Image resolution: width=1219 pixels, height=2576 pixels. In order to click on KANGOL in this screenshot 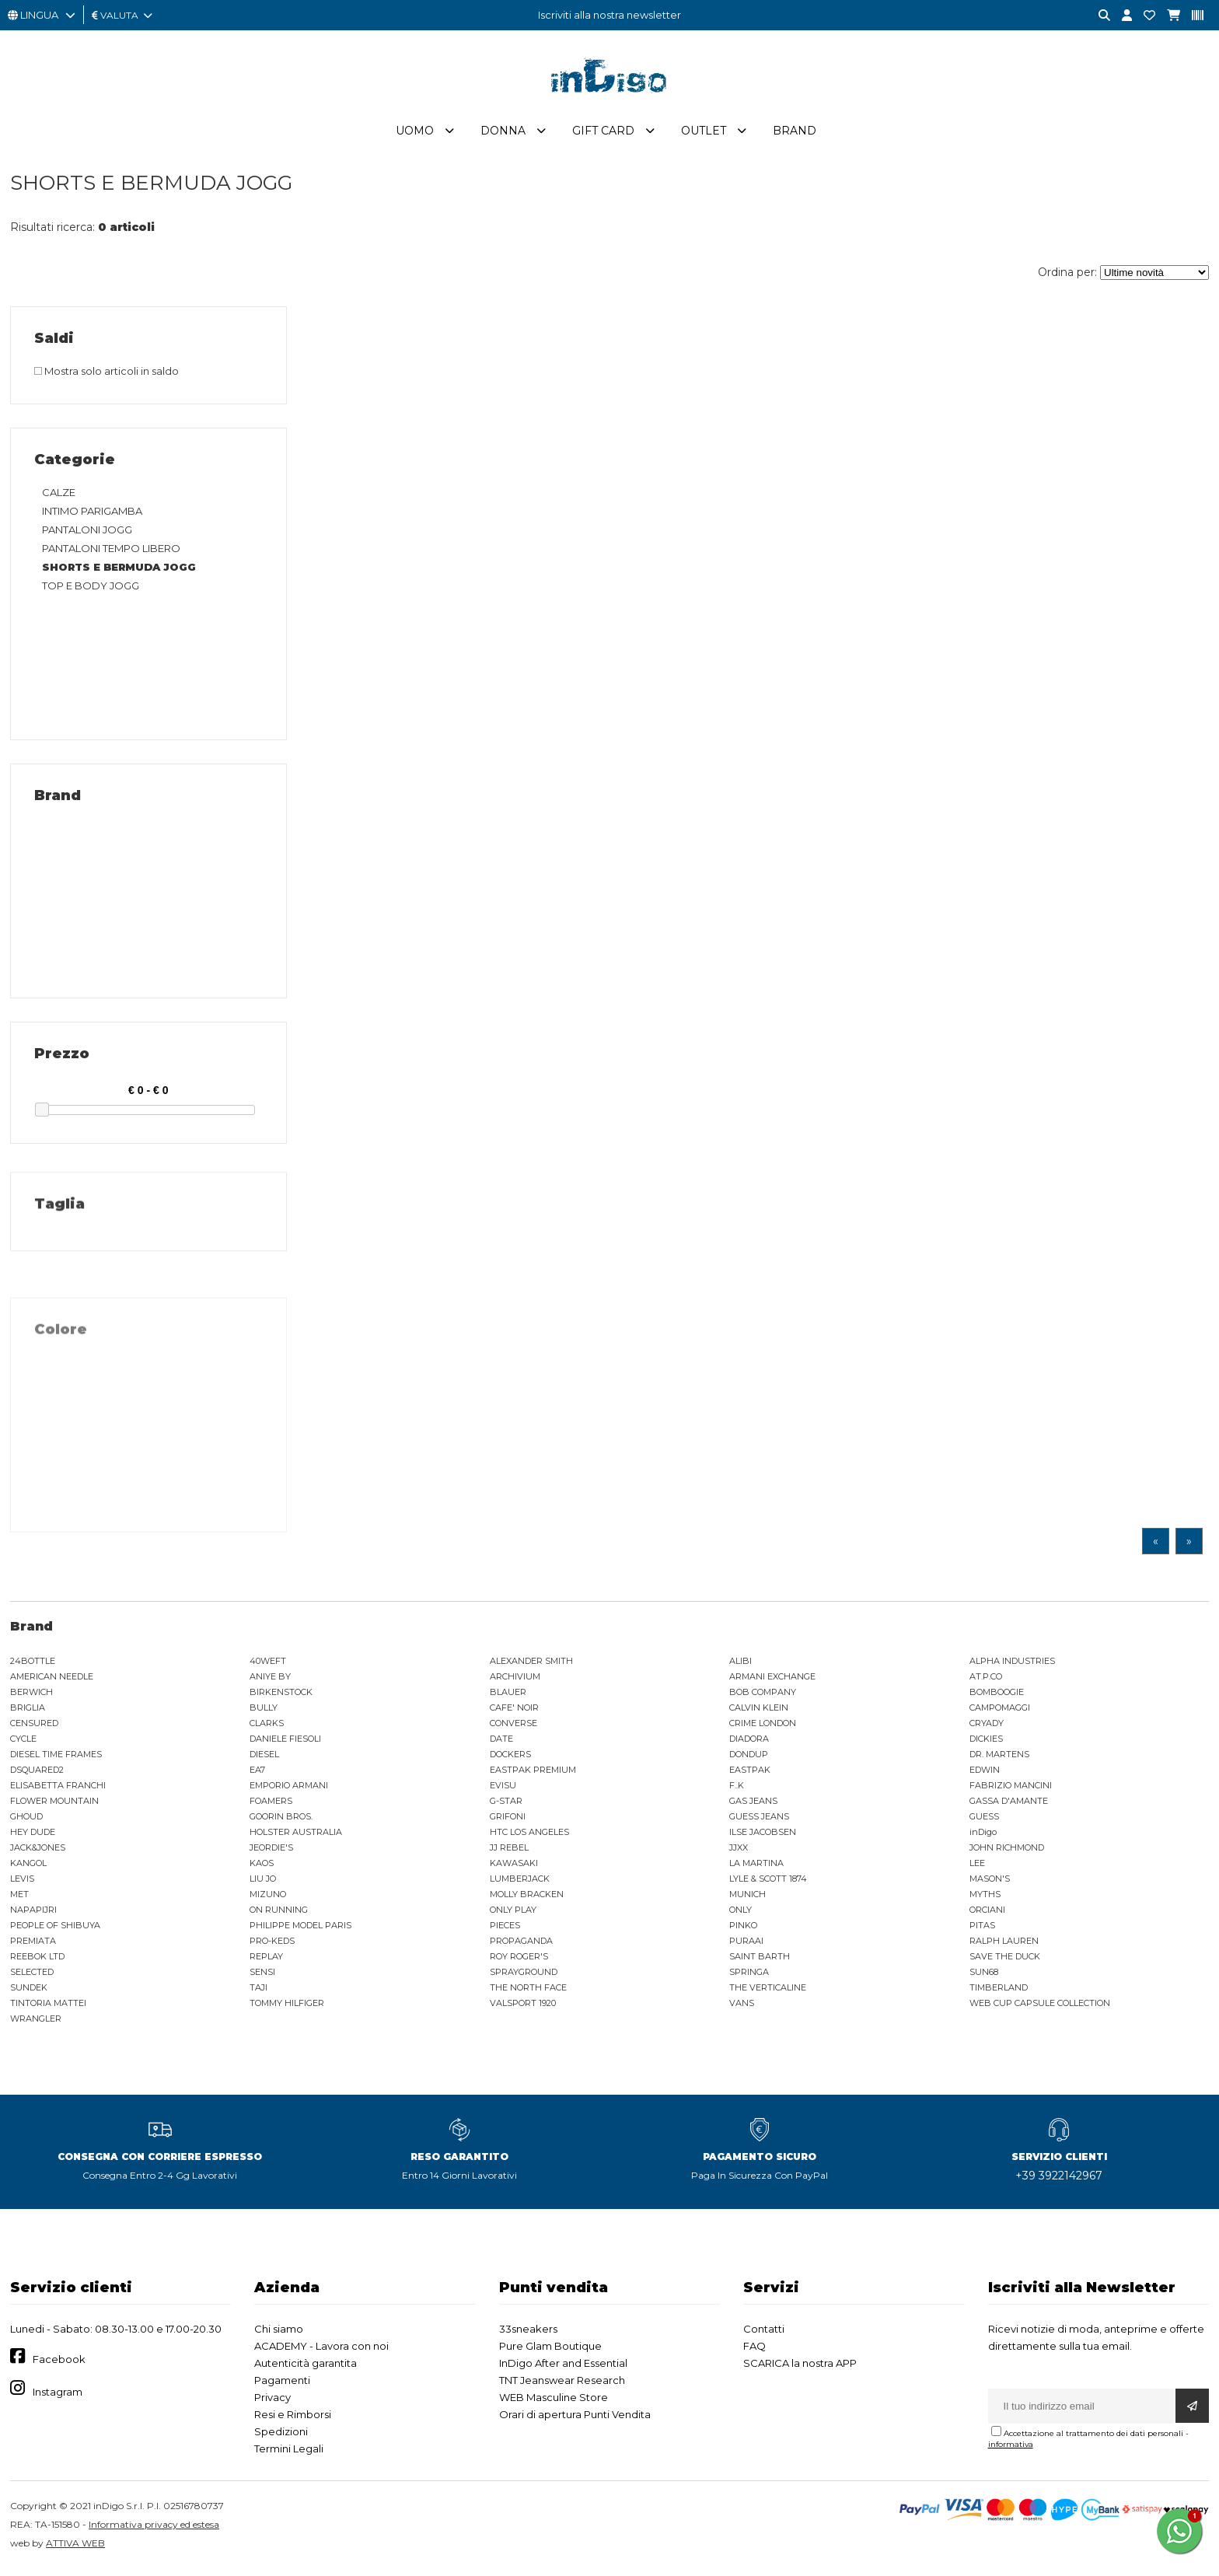, I will do `click(28, 1866)`.